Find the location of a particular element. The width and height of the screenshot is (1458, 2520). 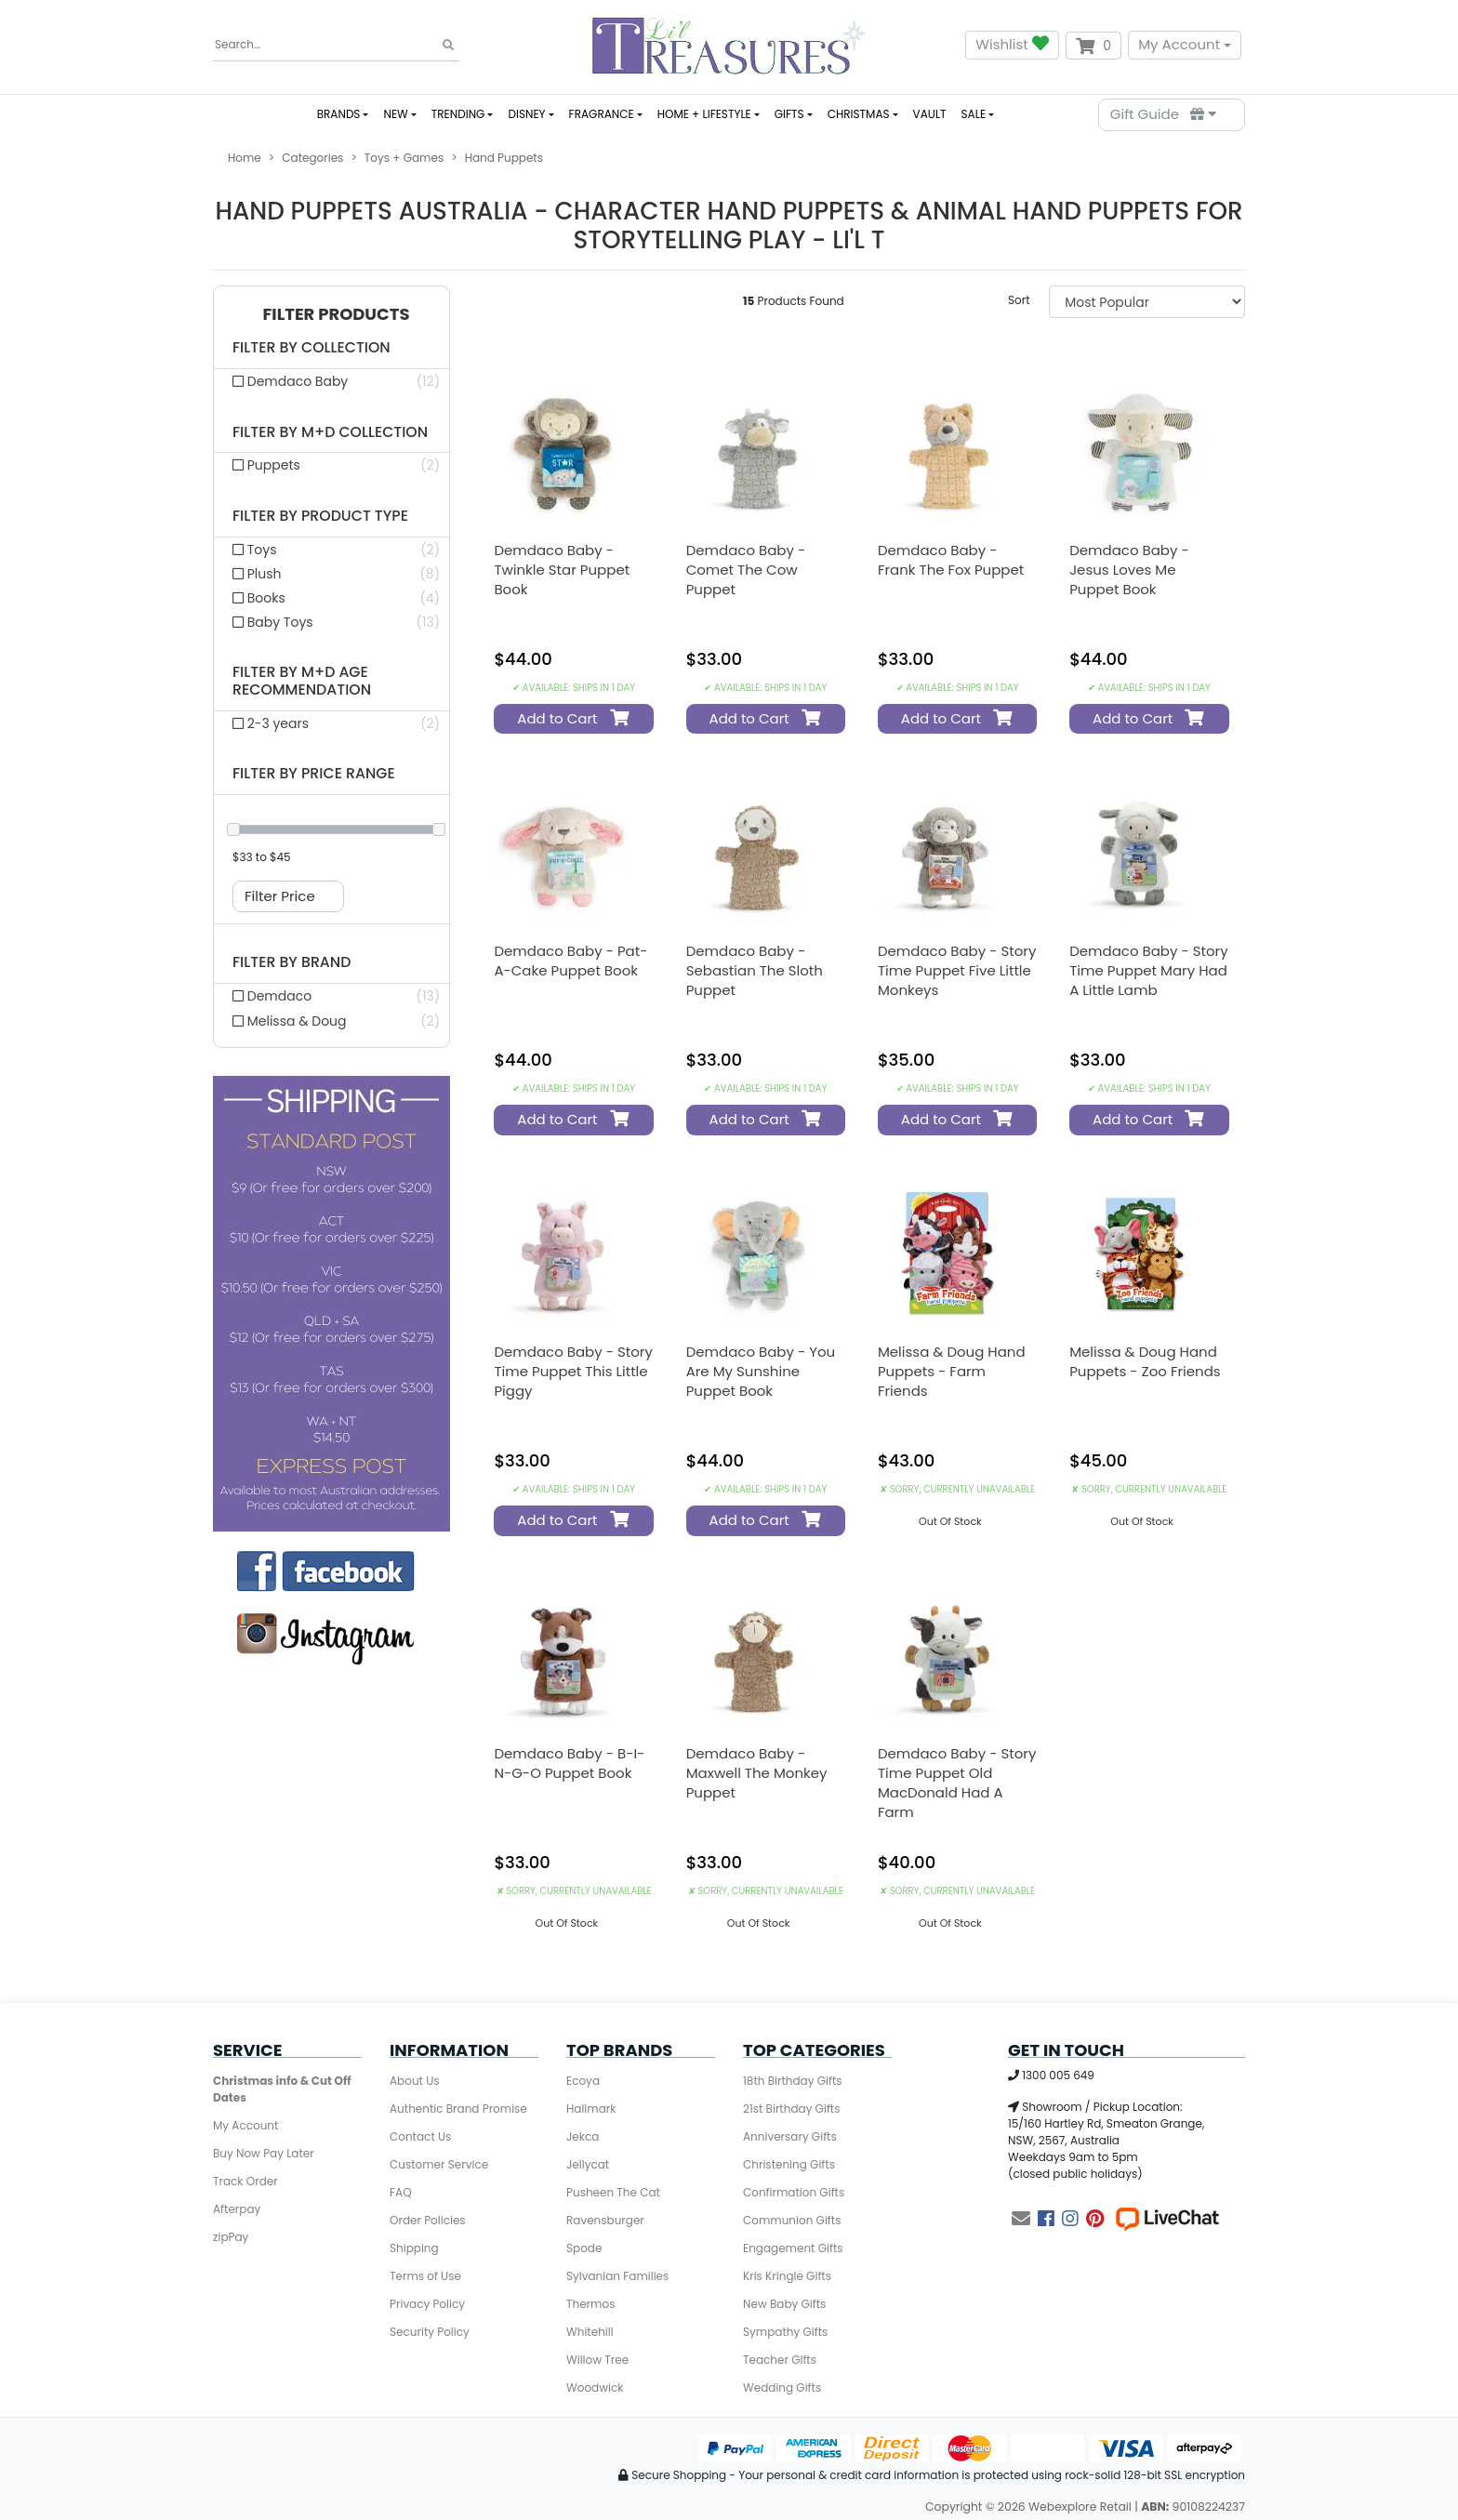

Demdaco Baby - Story Time Puppet Old MacDonald Had a Farm is located at coordinates (957, 1783).